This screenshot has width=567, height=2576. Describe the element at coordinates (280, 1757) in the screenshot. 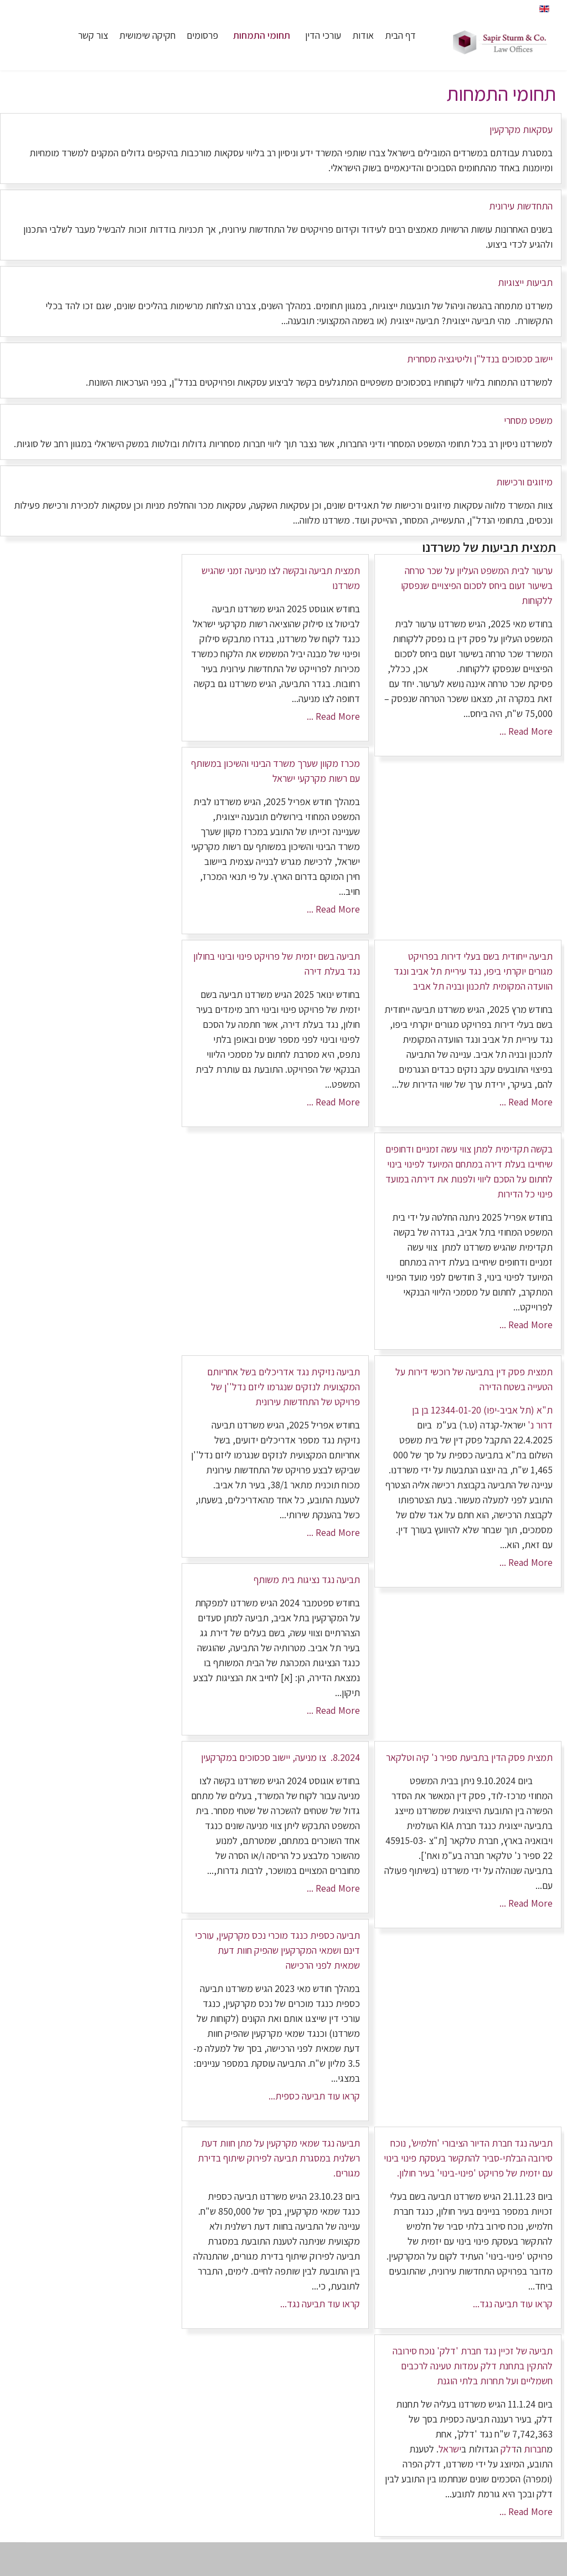

I see `8.2024. צו מניעה, יישוב סכסוכים במקרקעין` at that location.